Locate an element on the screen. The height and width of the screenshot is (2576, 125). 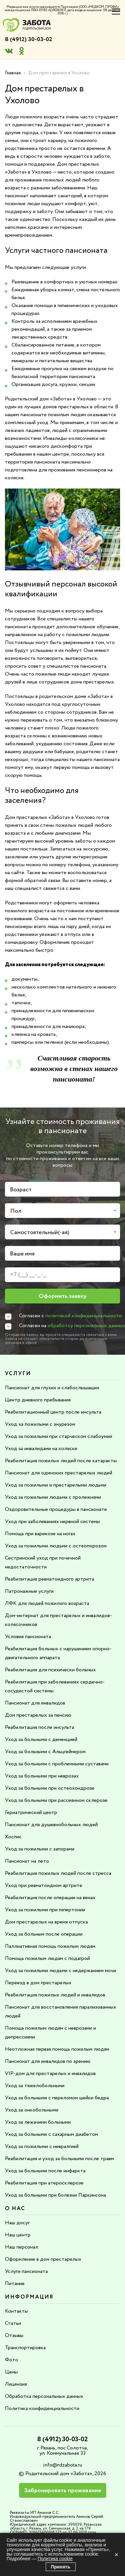
Главная is located at coordinates (13, 73).